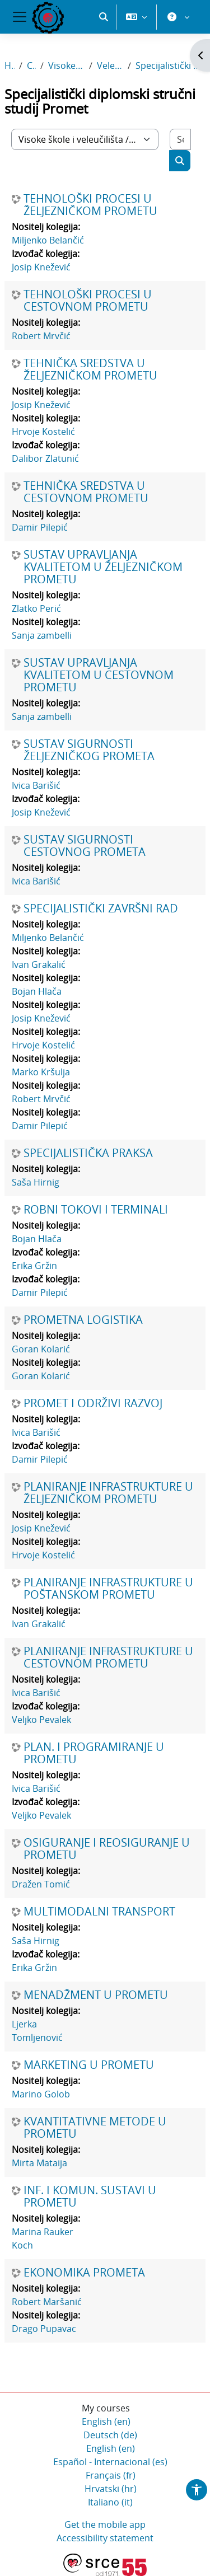 The image size is (210, 2576). Describe the element at coordinates (34, 1265) in the screenshot. I see `Erika Gržin` at that location.